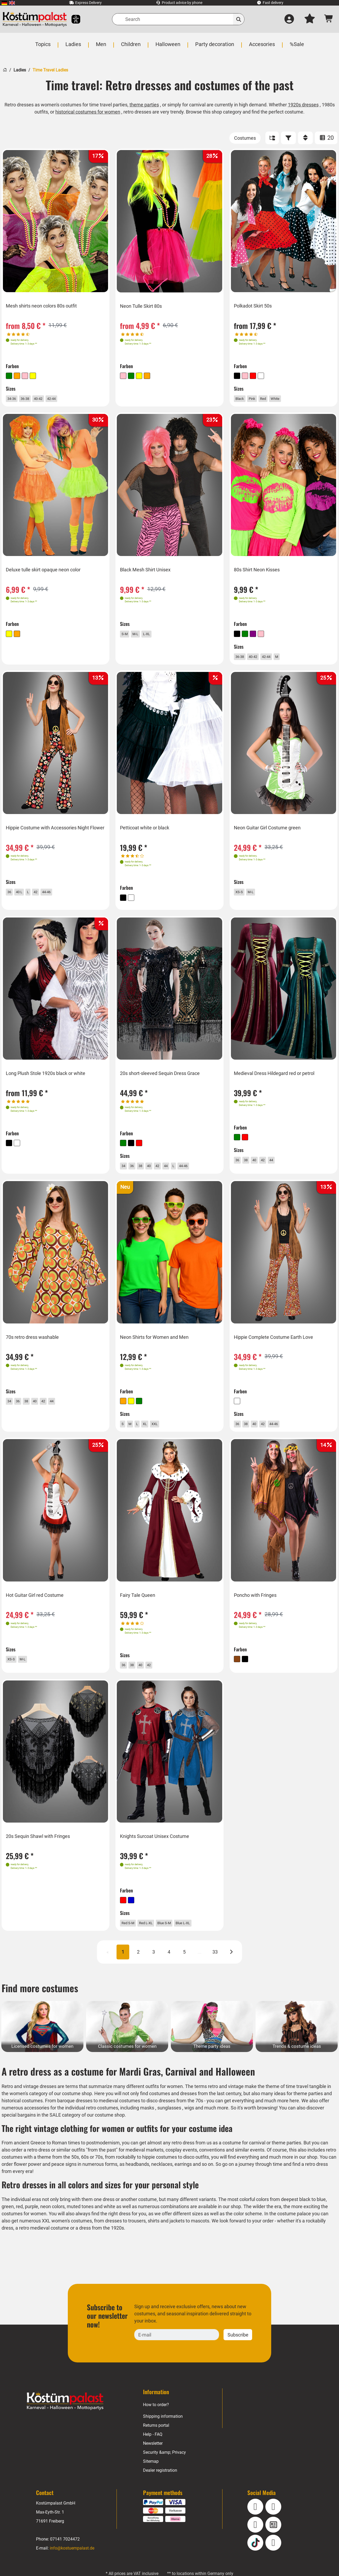 The width and height of the screenshot is (339, 2576). I want to click on [Next], so click(231, 1970).